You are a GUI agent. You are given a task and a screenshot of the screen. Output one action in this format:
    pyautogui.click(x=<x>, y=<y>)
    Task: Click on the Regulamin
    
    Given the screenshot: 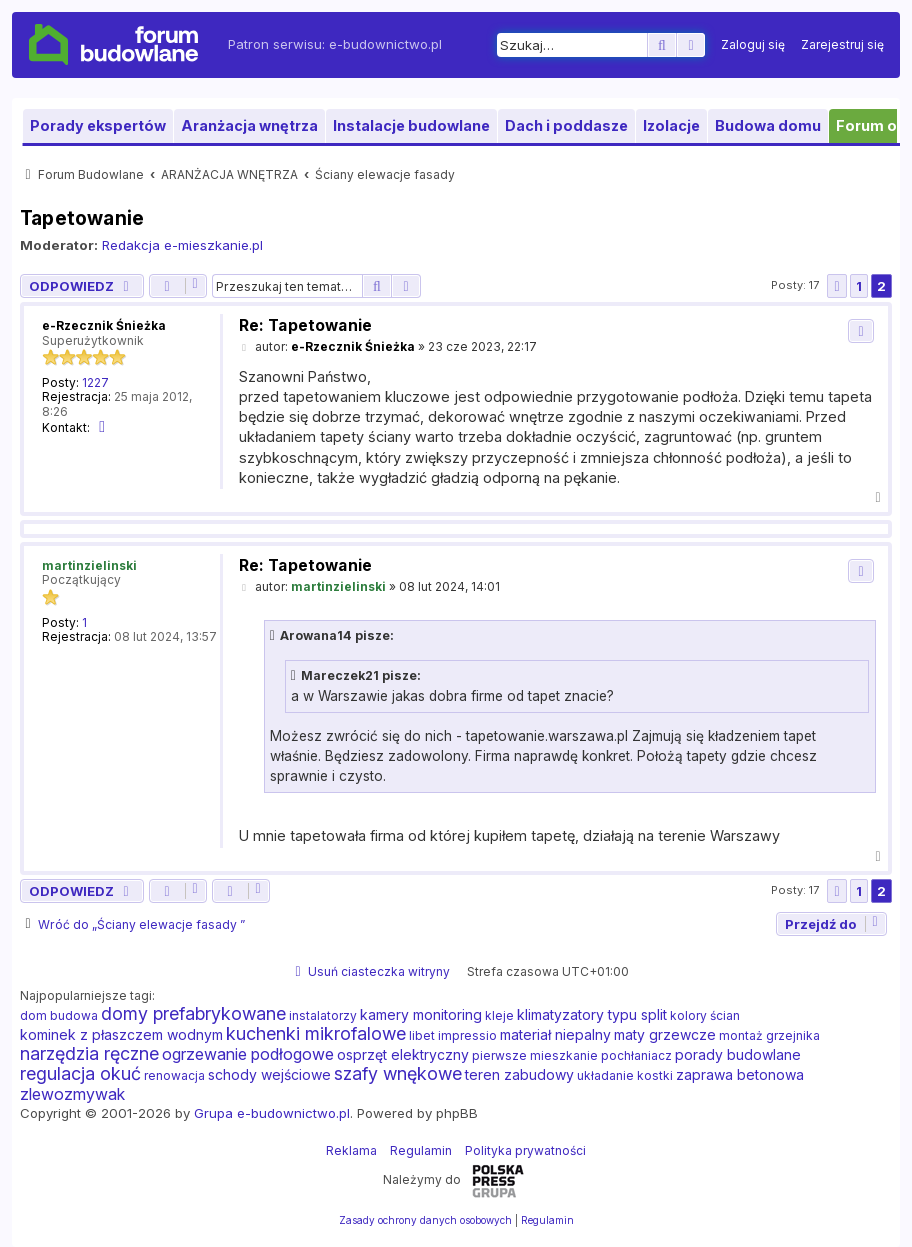 What is the action you would take?
    pyautogui.click(x=421, y=1150)
    